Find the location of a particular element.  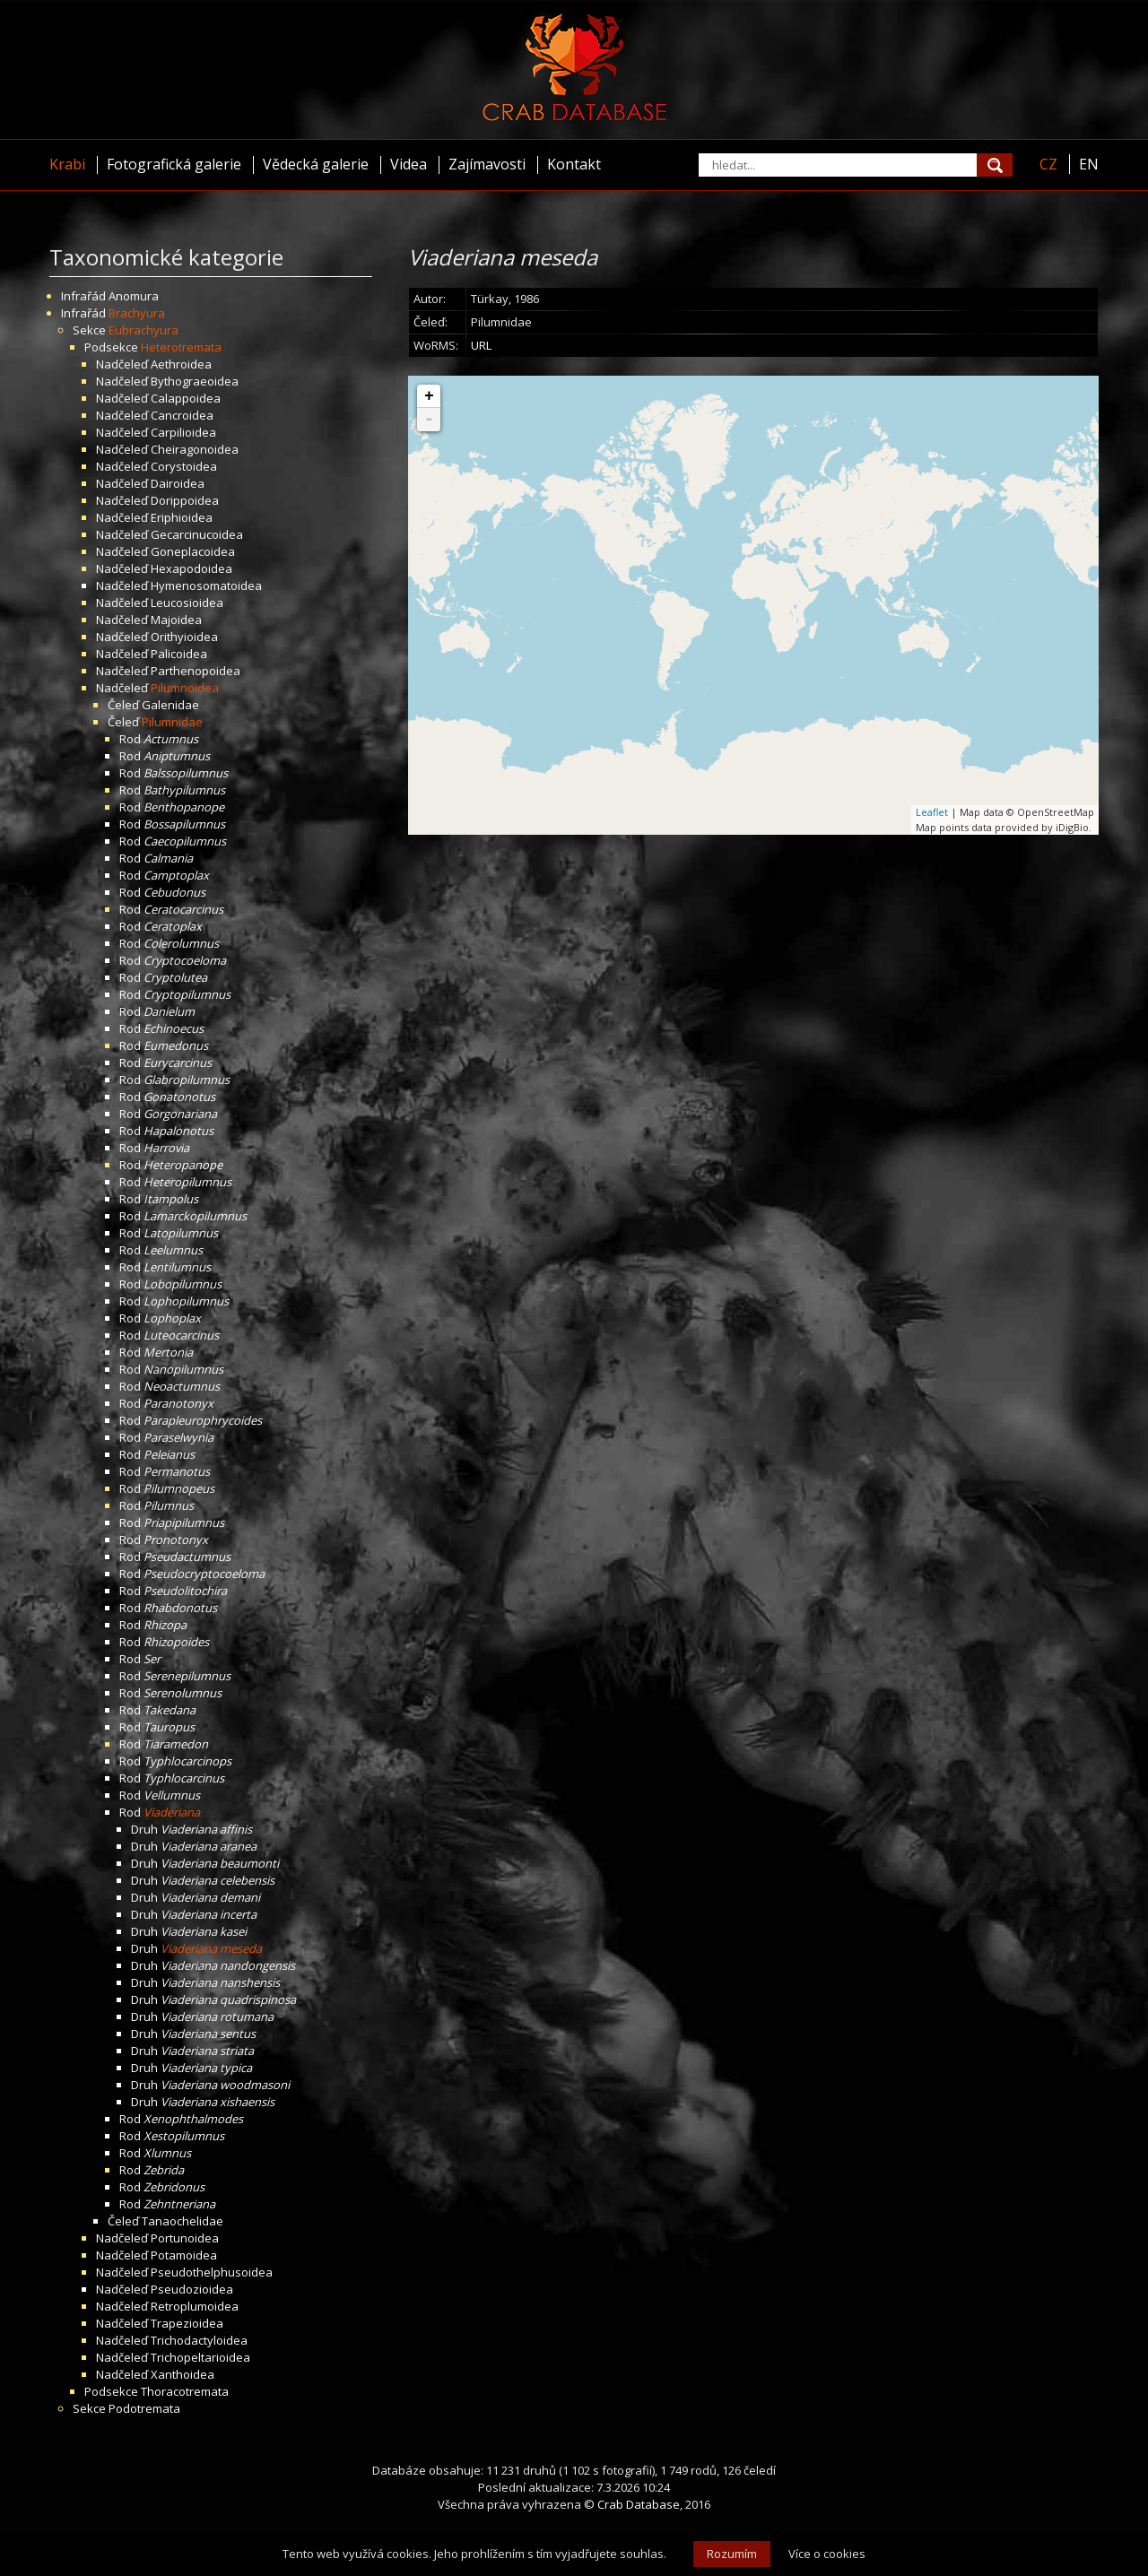

Heterotremata is located at coordinates (181, 347).